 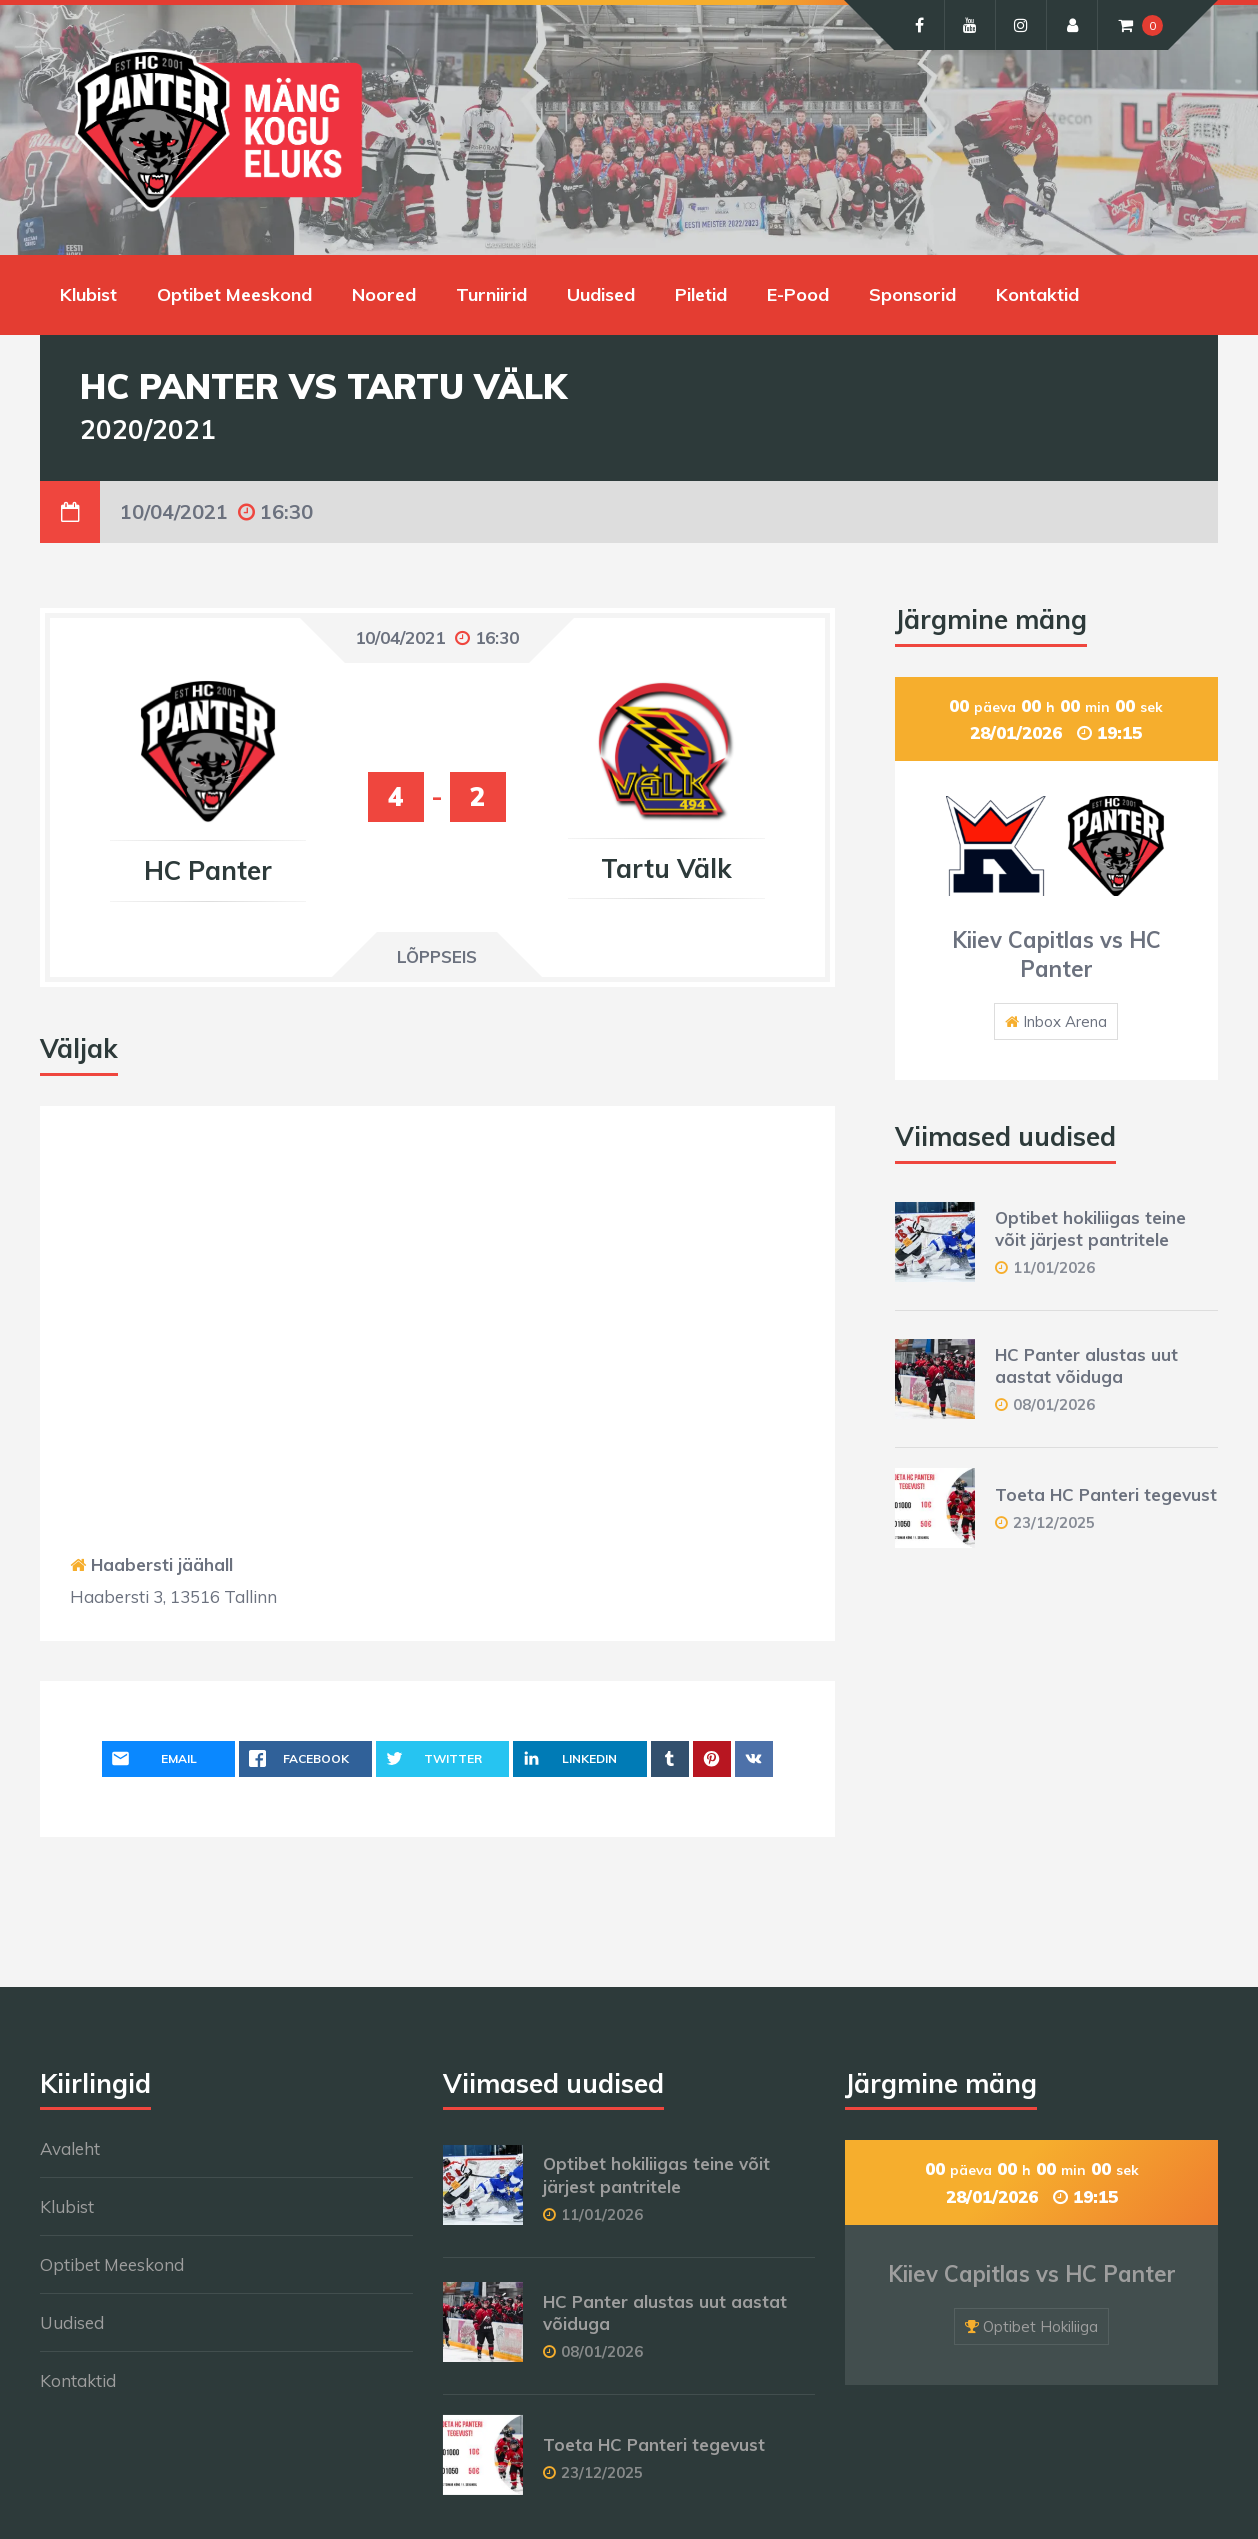 I want to click on Piletid, so click(x=701, y=294).